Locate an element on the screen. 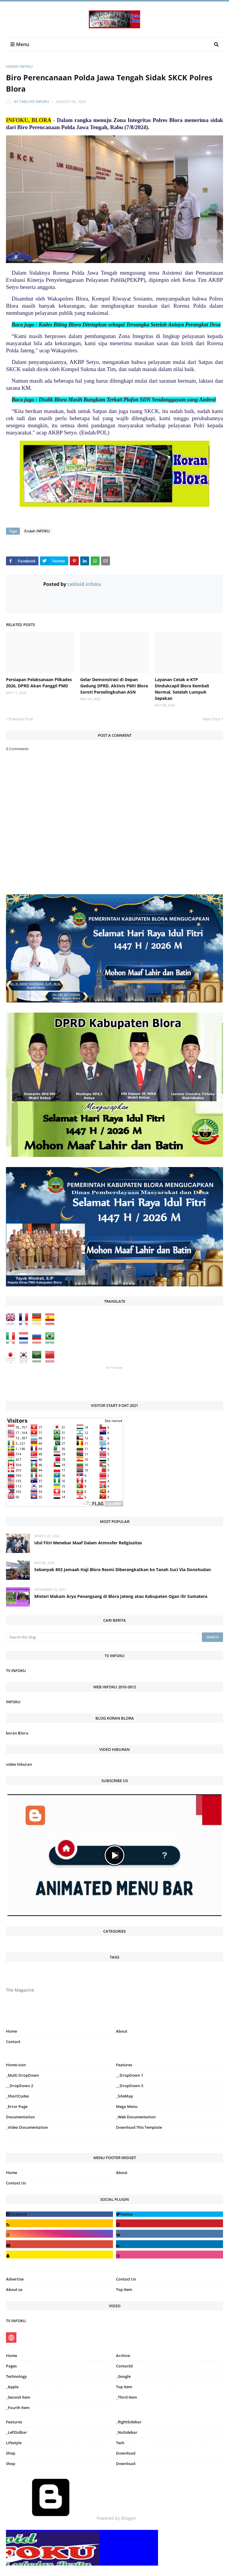 This screenshot has width=229, height=2576. About is located at coordinates (121, 2031).